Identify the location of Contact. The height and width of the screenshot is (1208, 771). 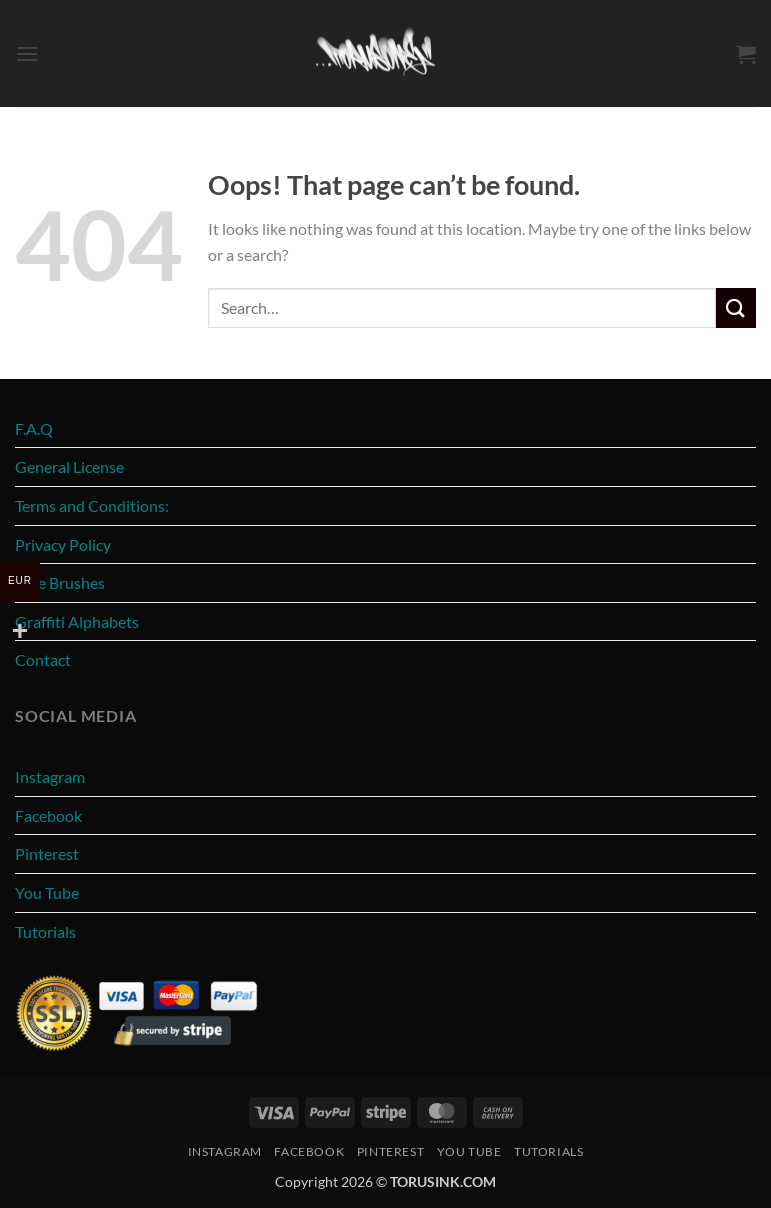
(43, 659).